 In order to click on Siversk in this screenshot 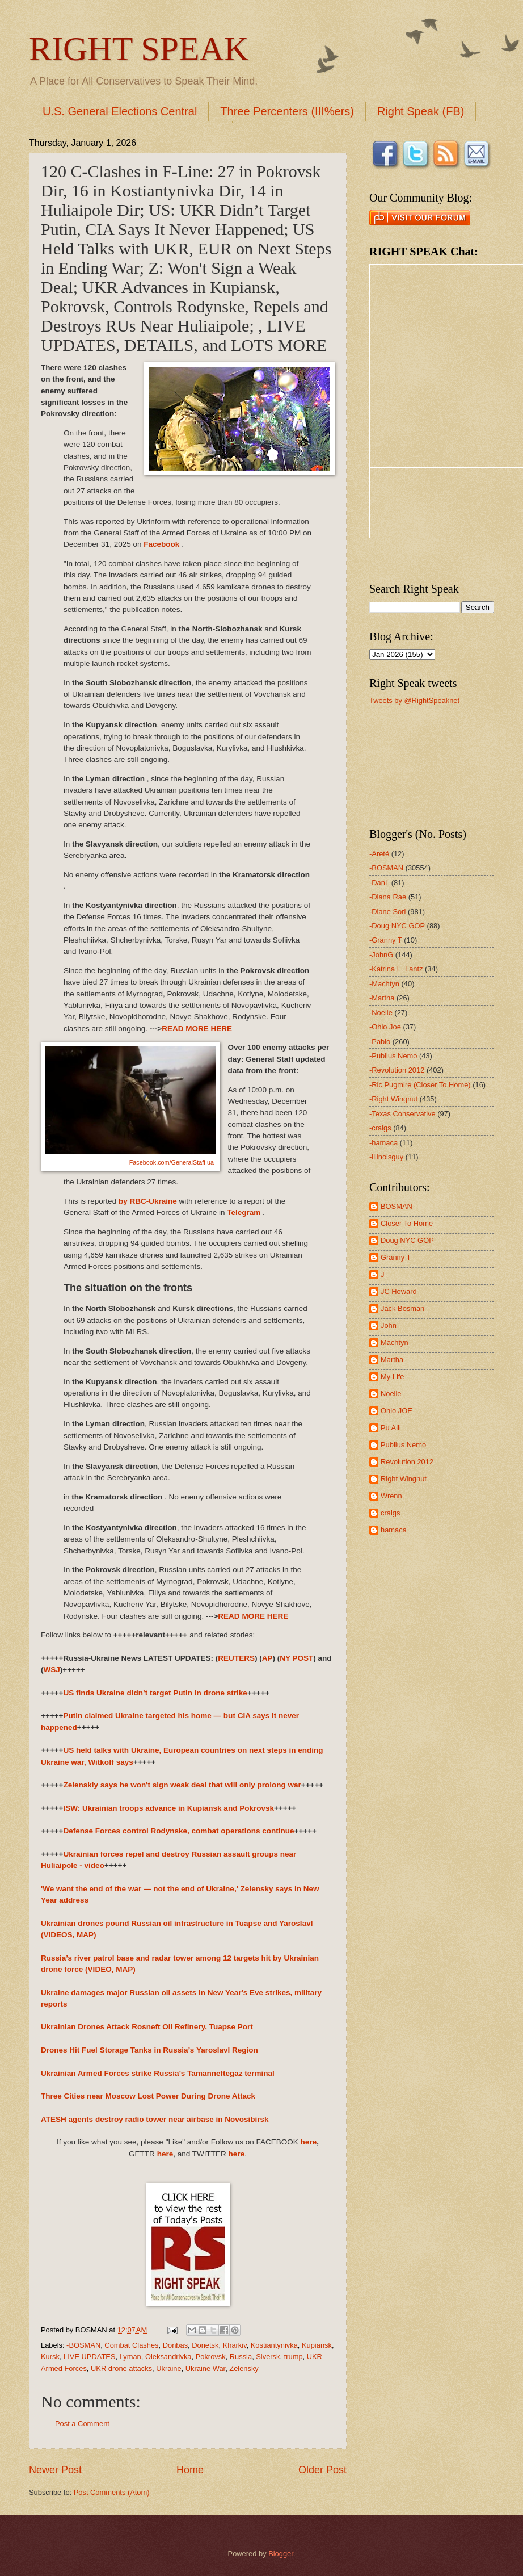, I will do `click(268, 2356)`.